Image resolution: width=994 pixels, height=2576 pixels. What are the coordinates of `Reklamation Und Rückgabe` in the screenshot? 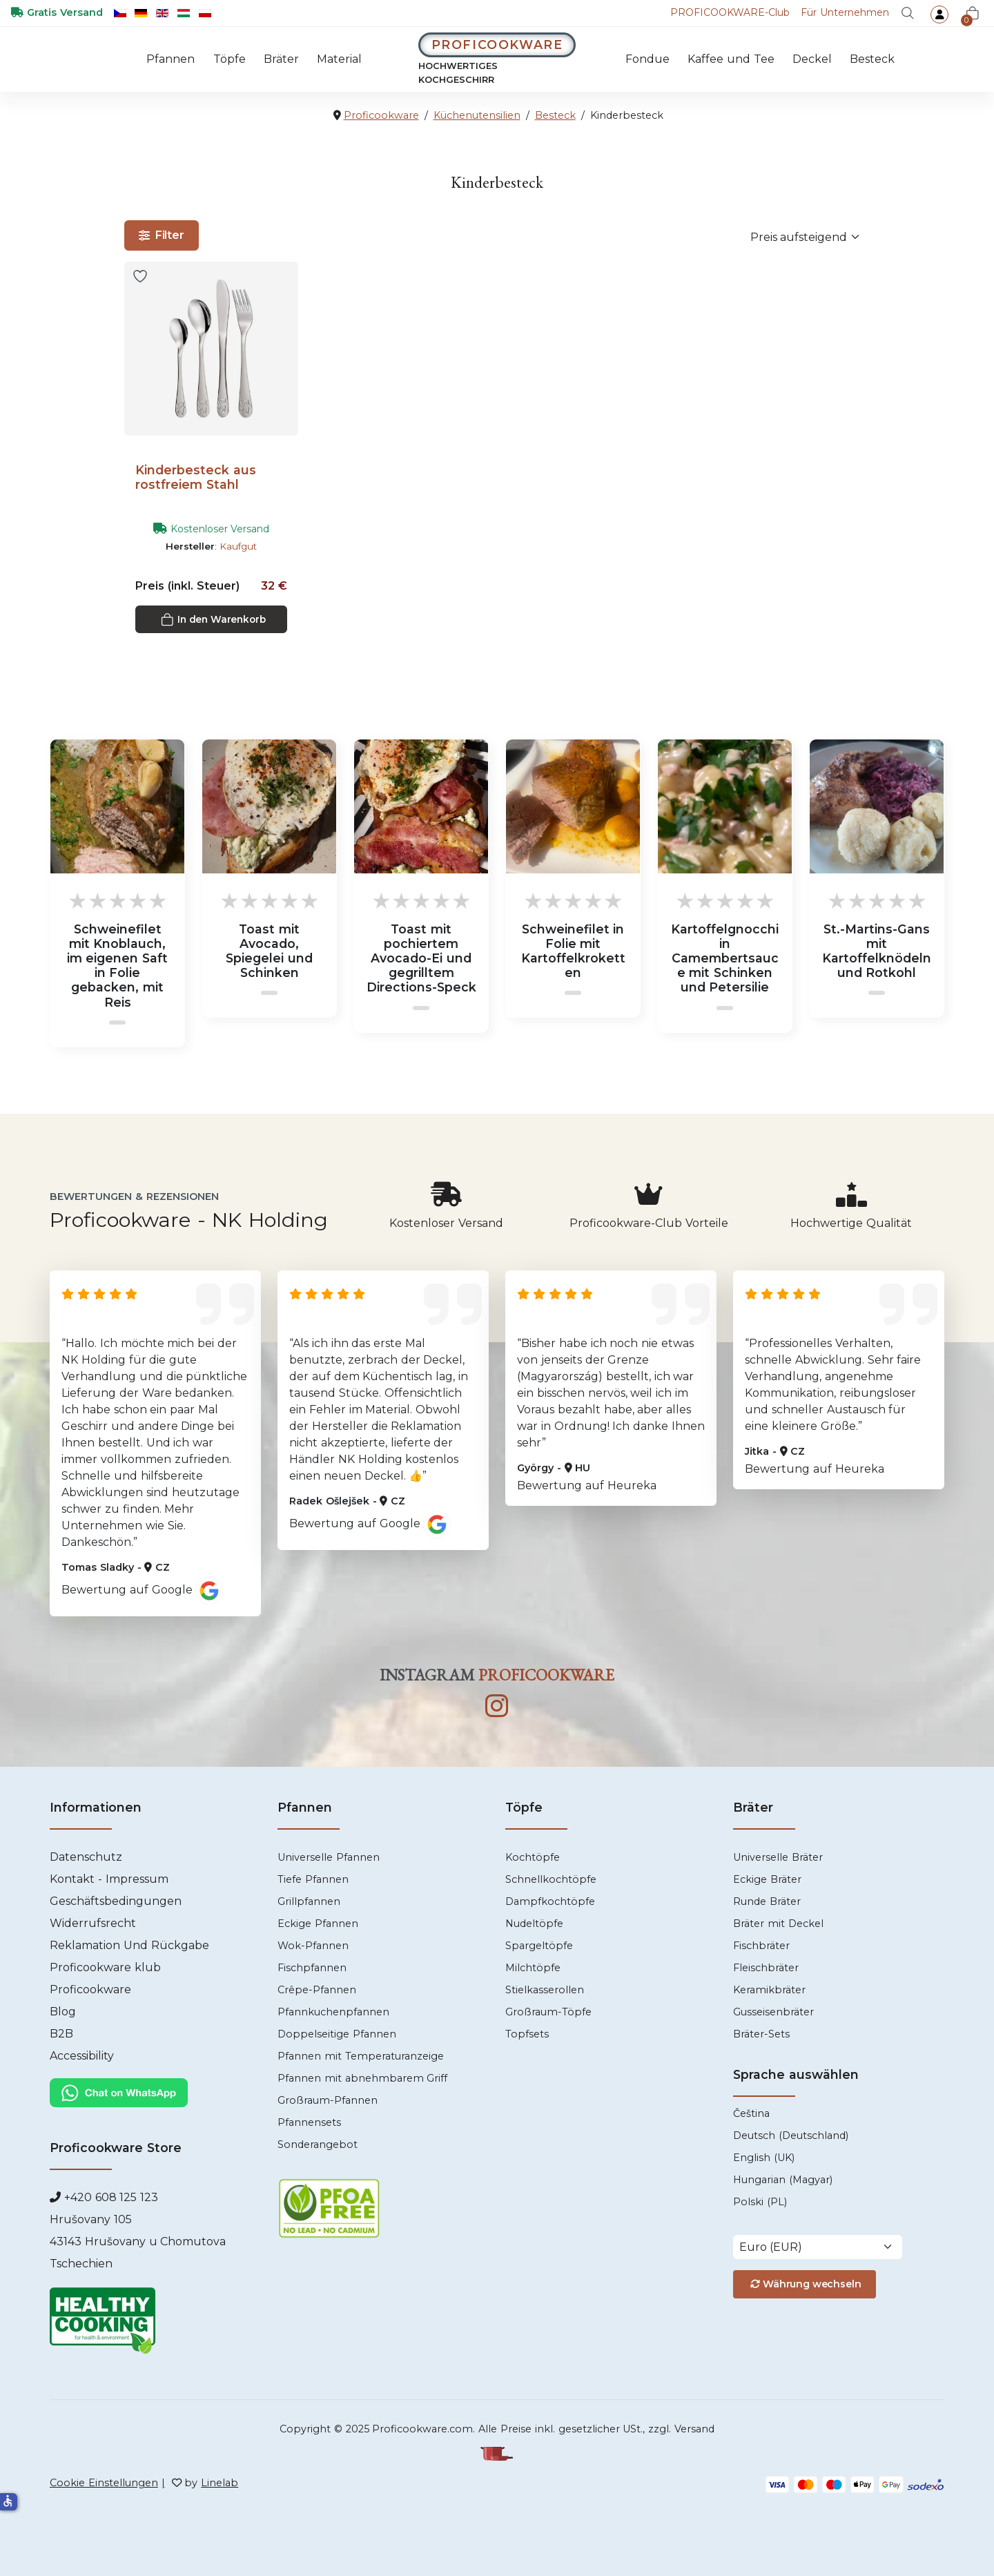 It's located at (129, 1945).